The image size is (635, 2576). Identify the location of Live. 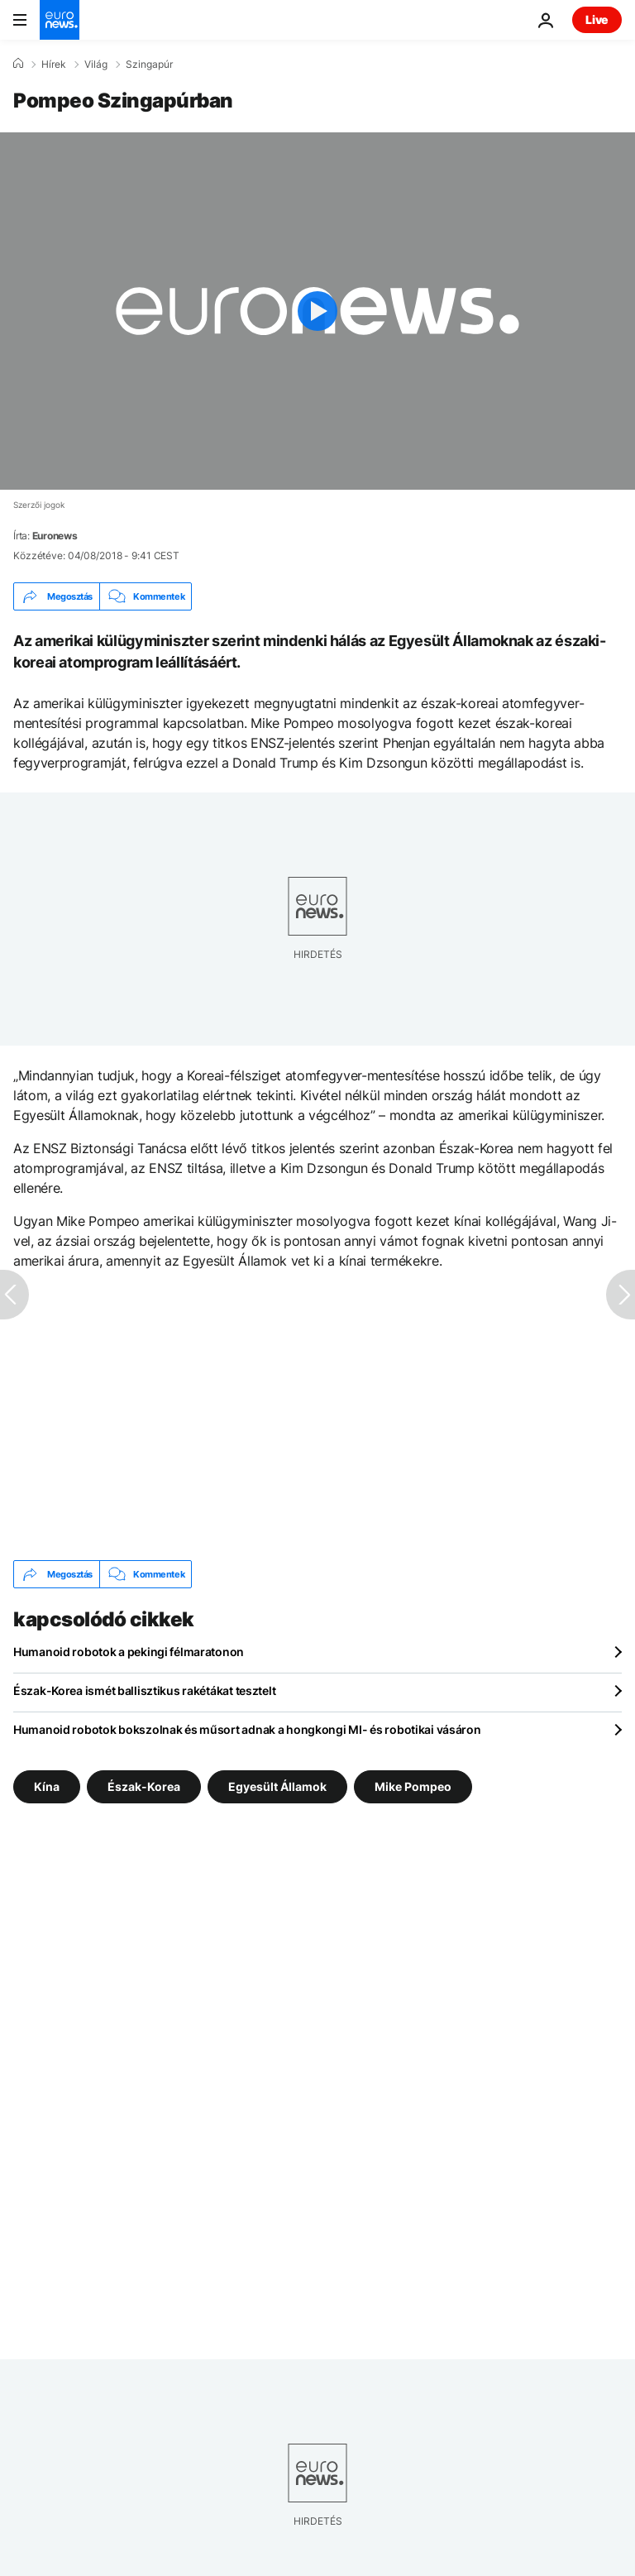
(597, 19).